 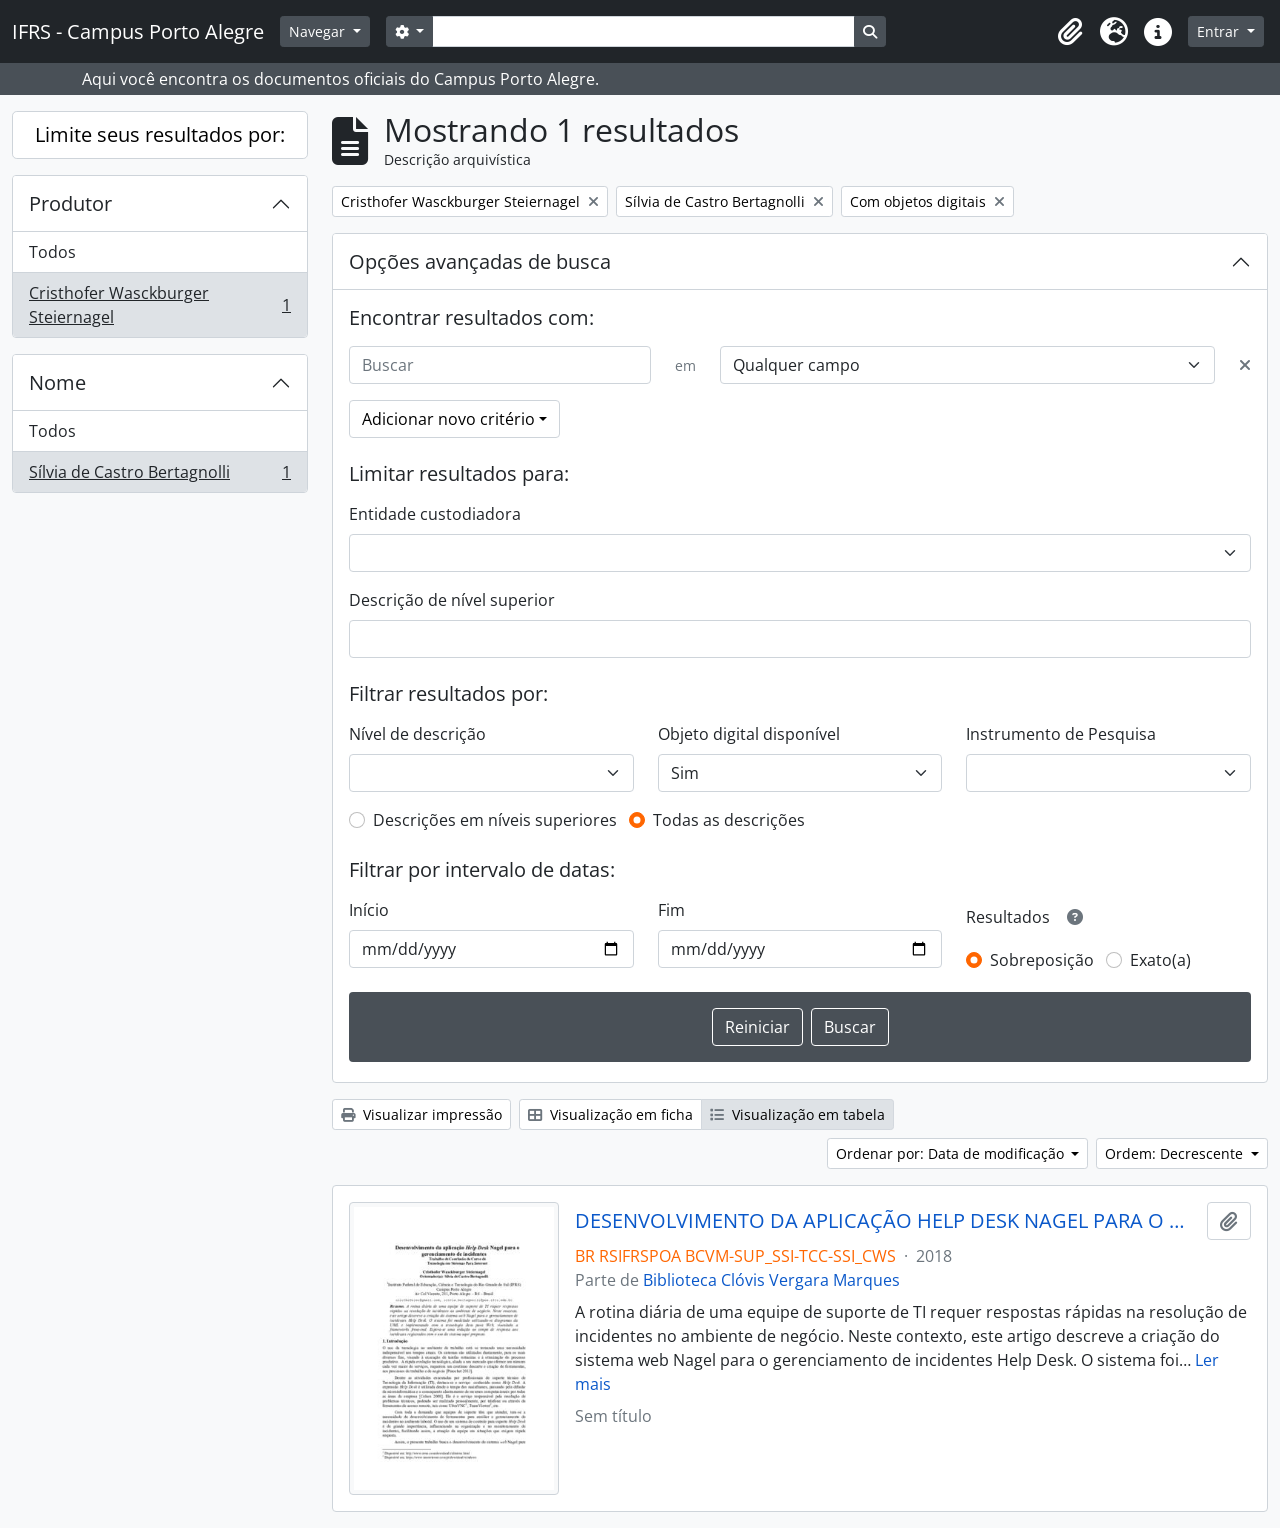 What do you see at coordinates (480, 261) in the screenshot?
I see `Opções avançadas de busca` at bounding box center [480, 261].